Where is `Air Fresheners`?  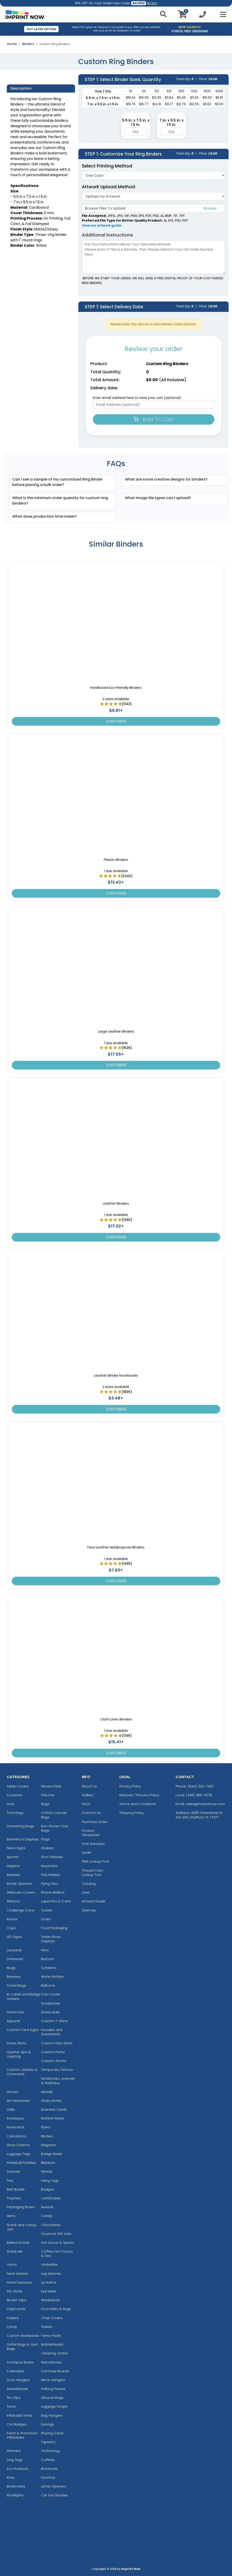 Air Fresheners is located at coordinates (18, 2100).